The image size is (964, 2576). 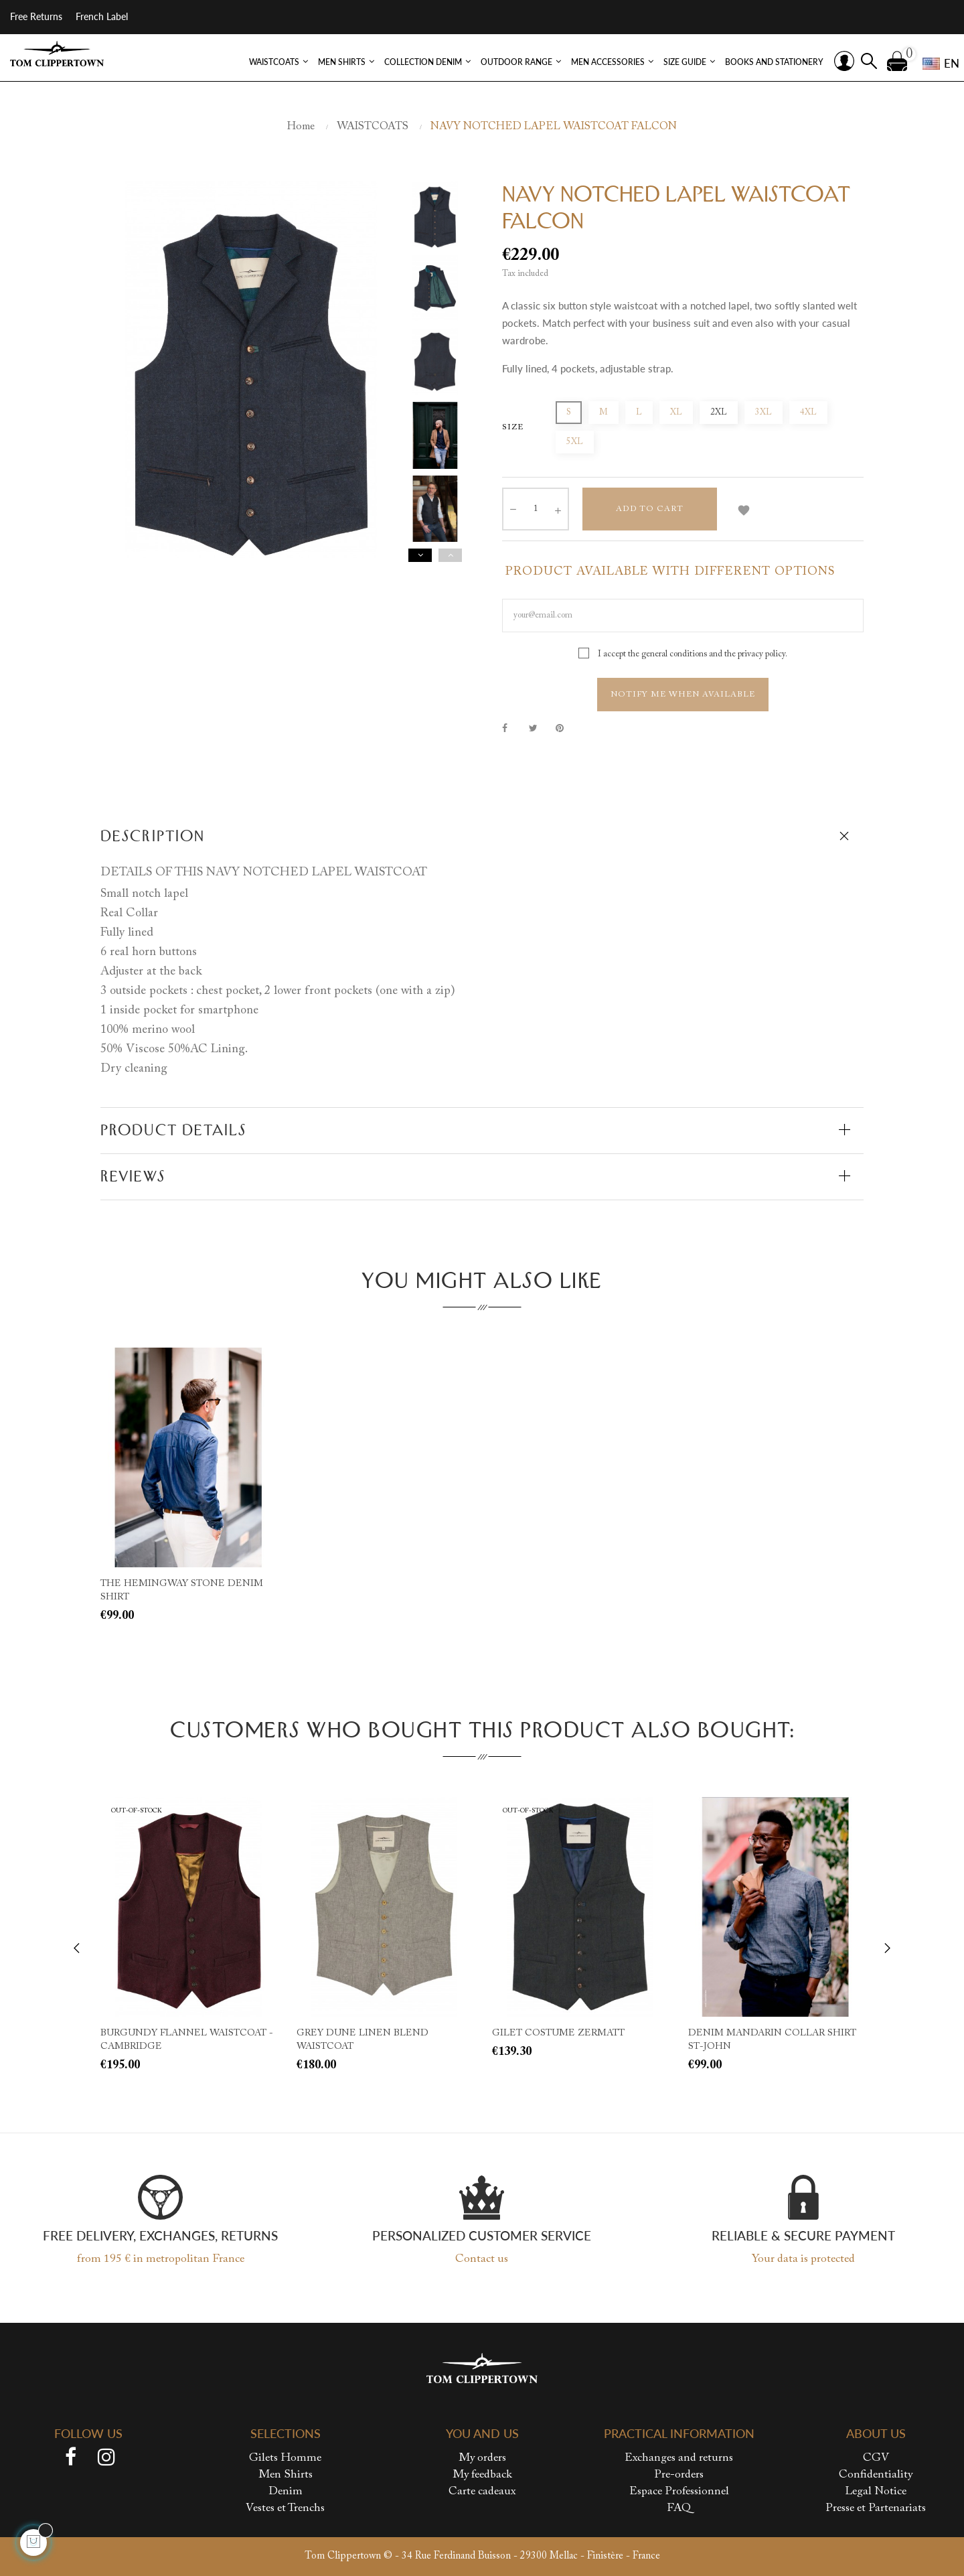 I want to click on Carte cadeaux, so click(x=482, y=2492).